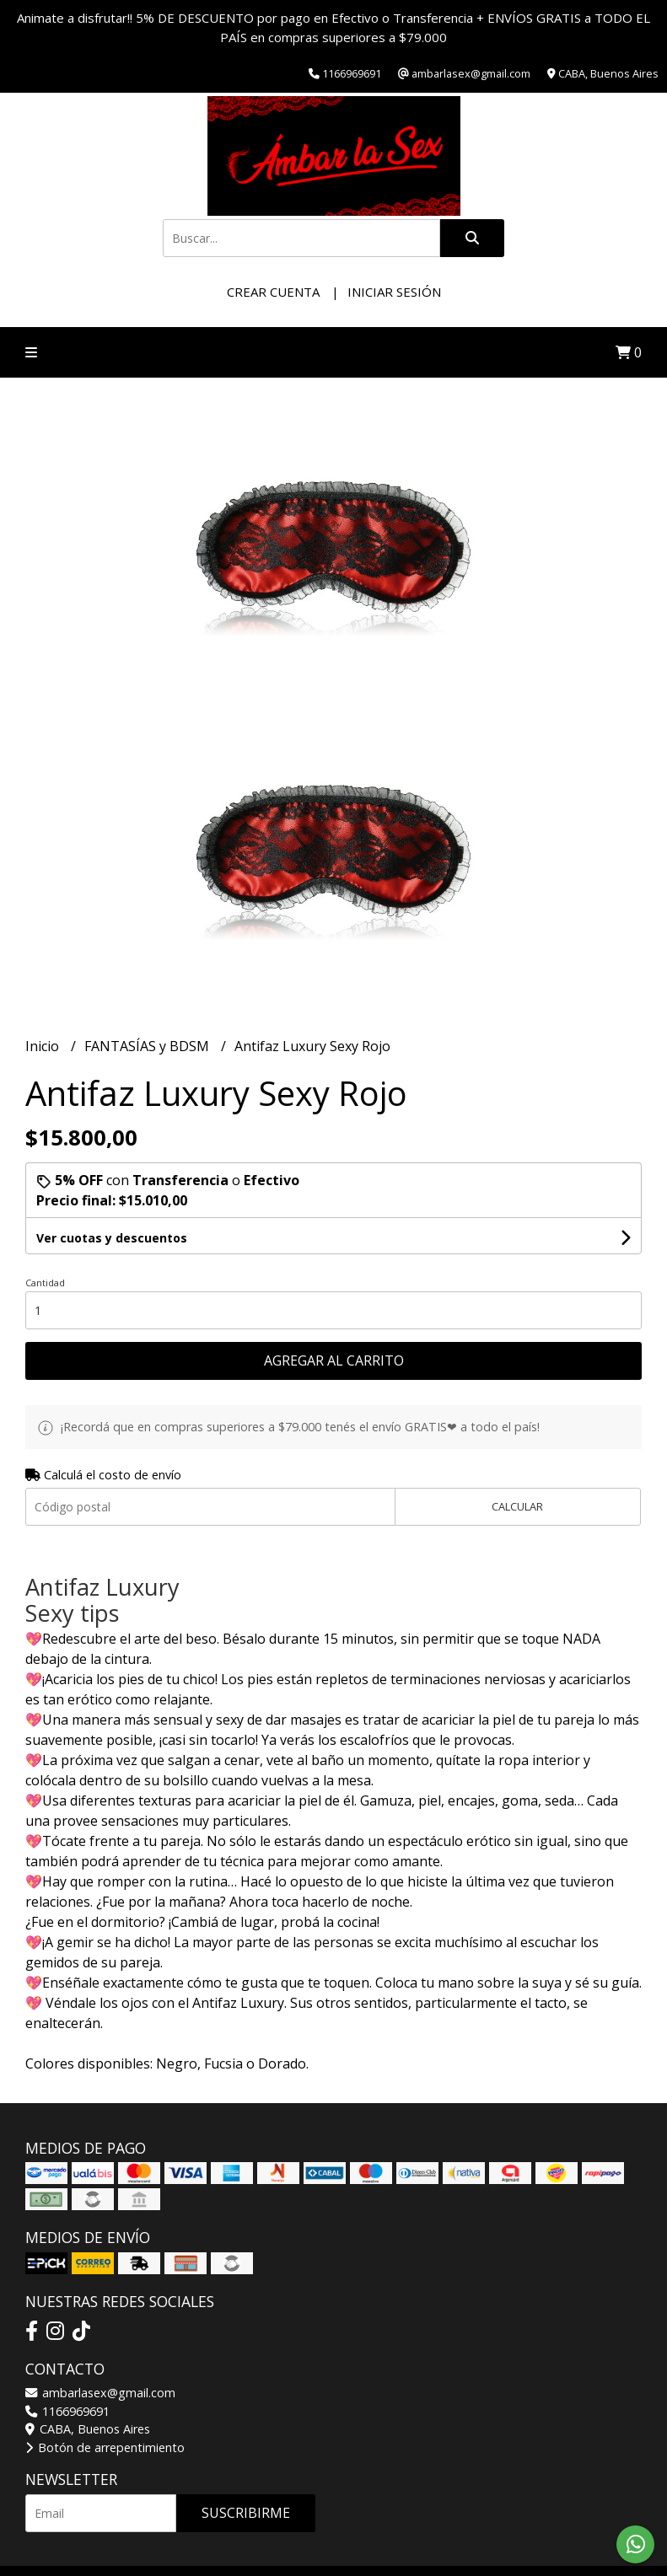 Image resolution: width=667 pixels, height=2576 pixels. What do you see at coordinates (100, 2393) in the screenshot?
I see `ambarlasex@gmail.com` at bounding box center [100, 2393].